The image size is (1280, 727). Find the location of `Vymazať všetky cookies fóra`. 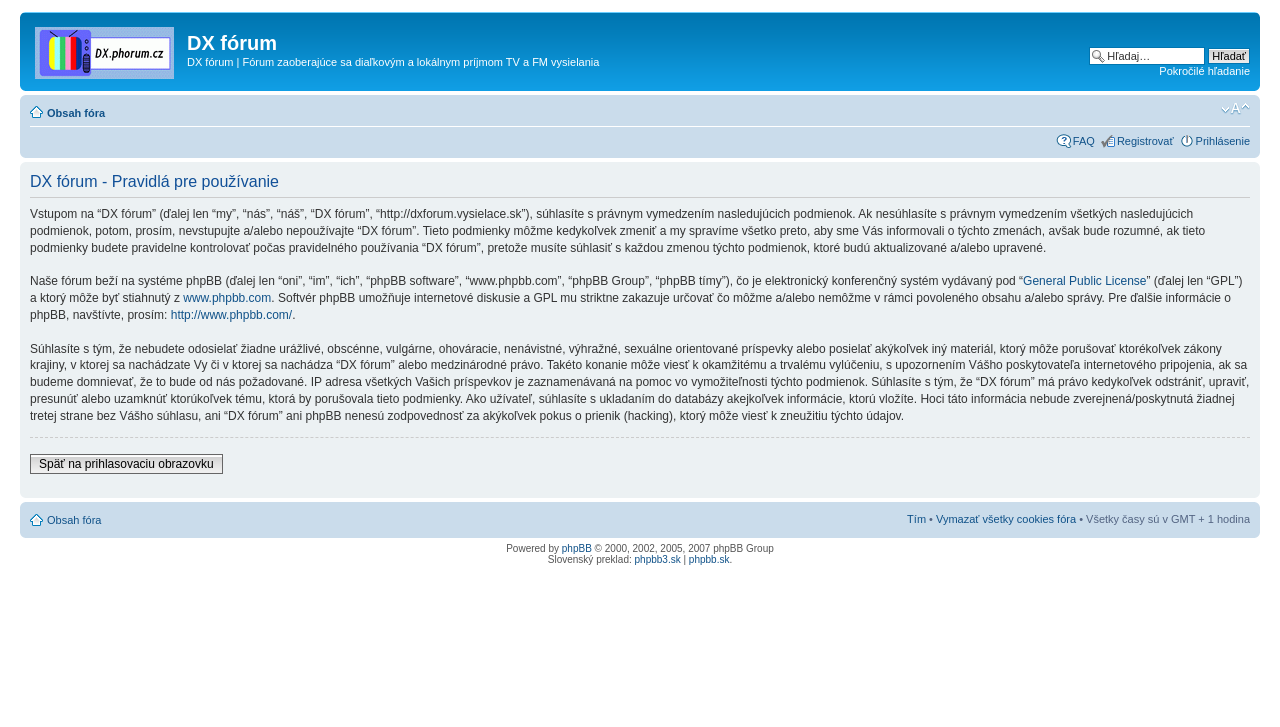

Vymazať všetky cookies fóra is located at coordinates (1006, 519).